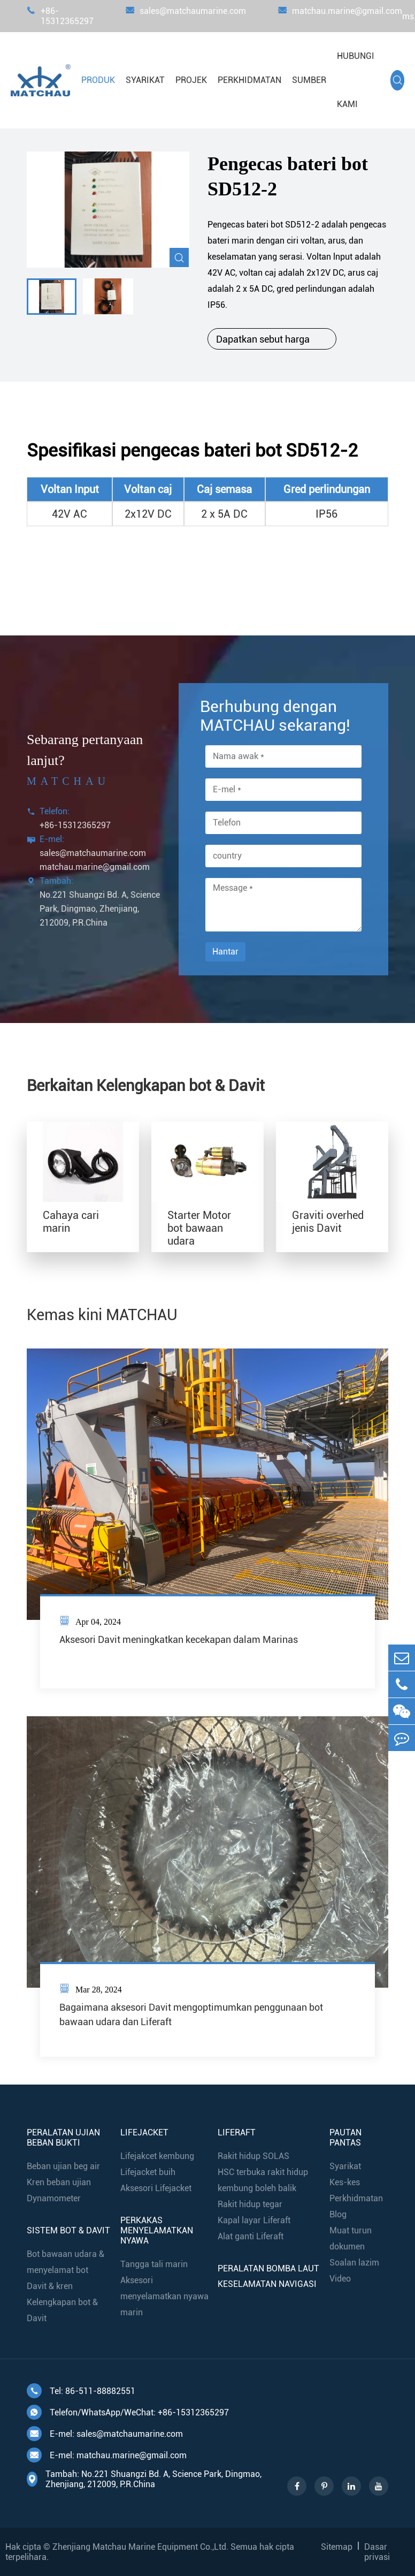  Describe the element at coordinates (354, 2262) in the screenshot. I see `Soalan lazim` at that location.